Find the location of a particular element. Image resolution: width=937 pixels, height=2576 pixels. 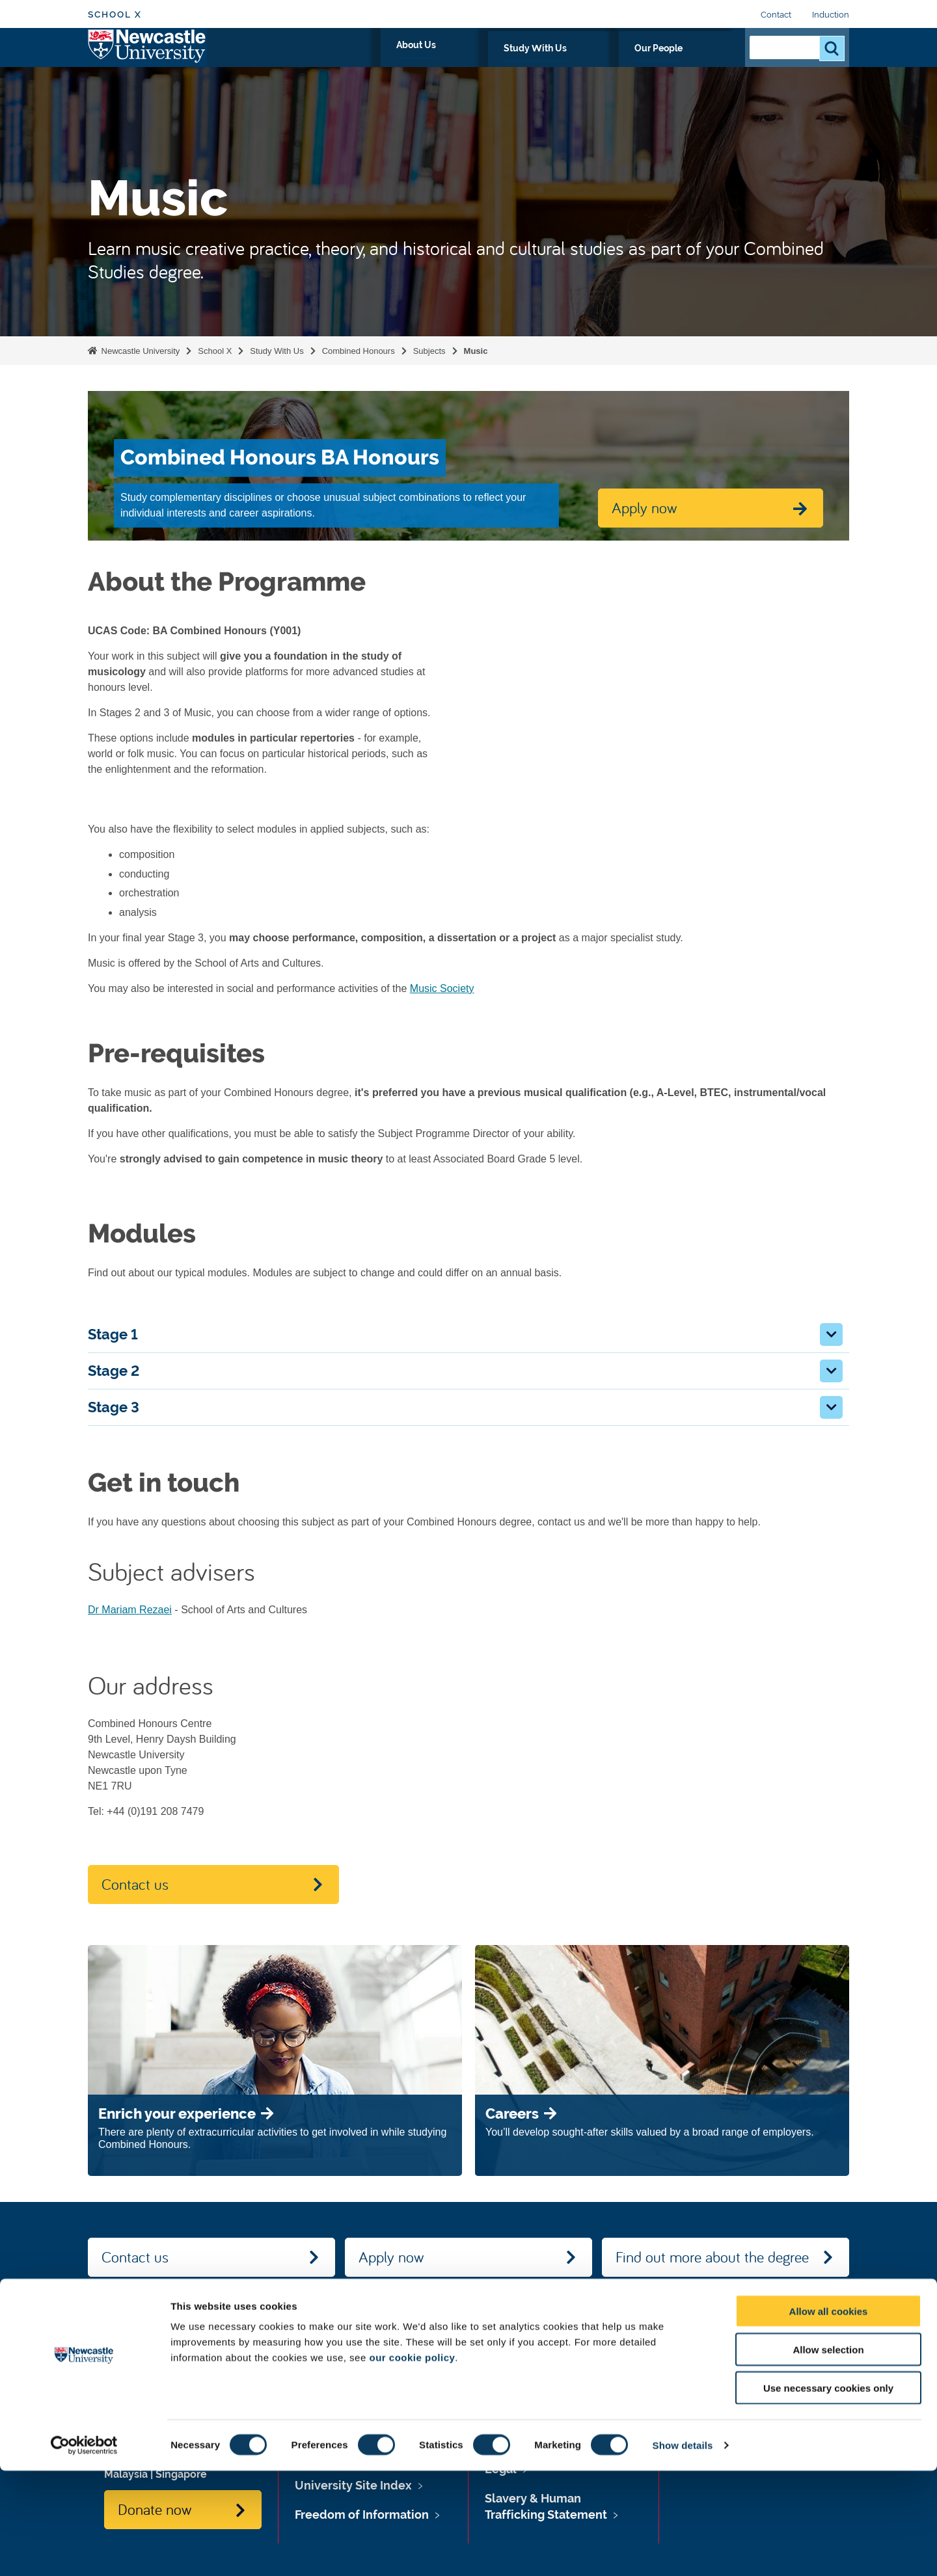

Contact us is located at coordinates (135, 1884).